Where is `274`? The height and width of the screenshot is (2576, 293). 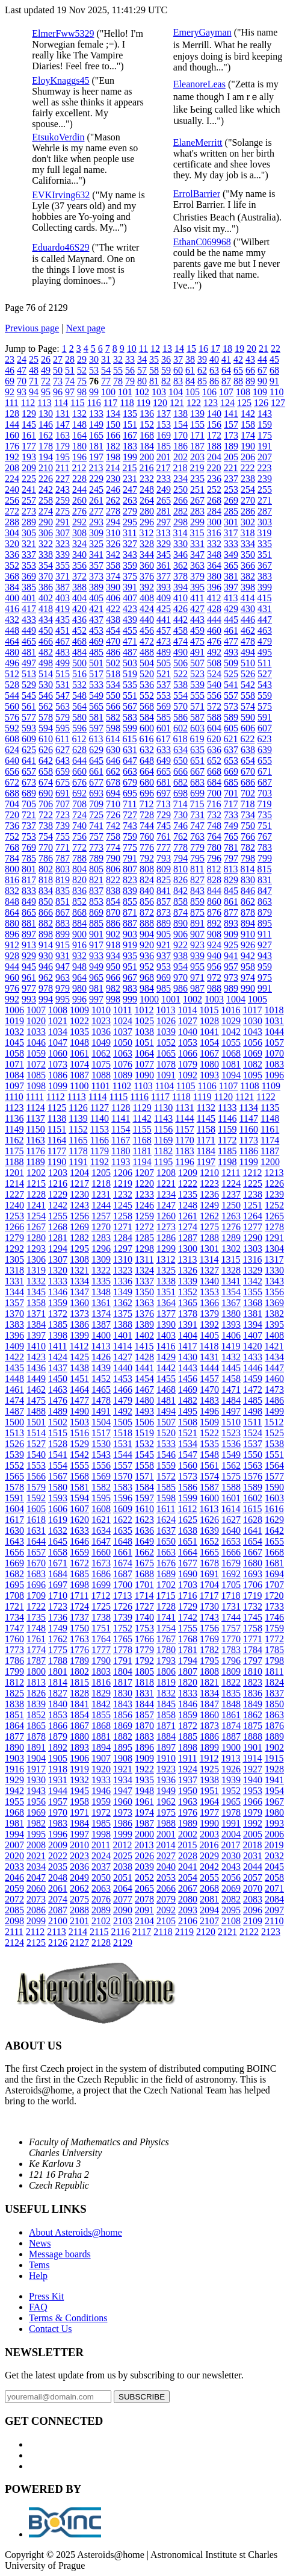 274 is located at coordinates (46, 511).